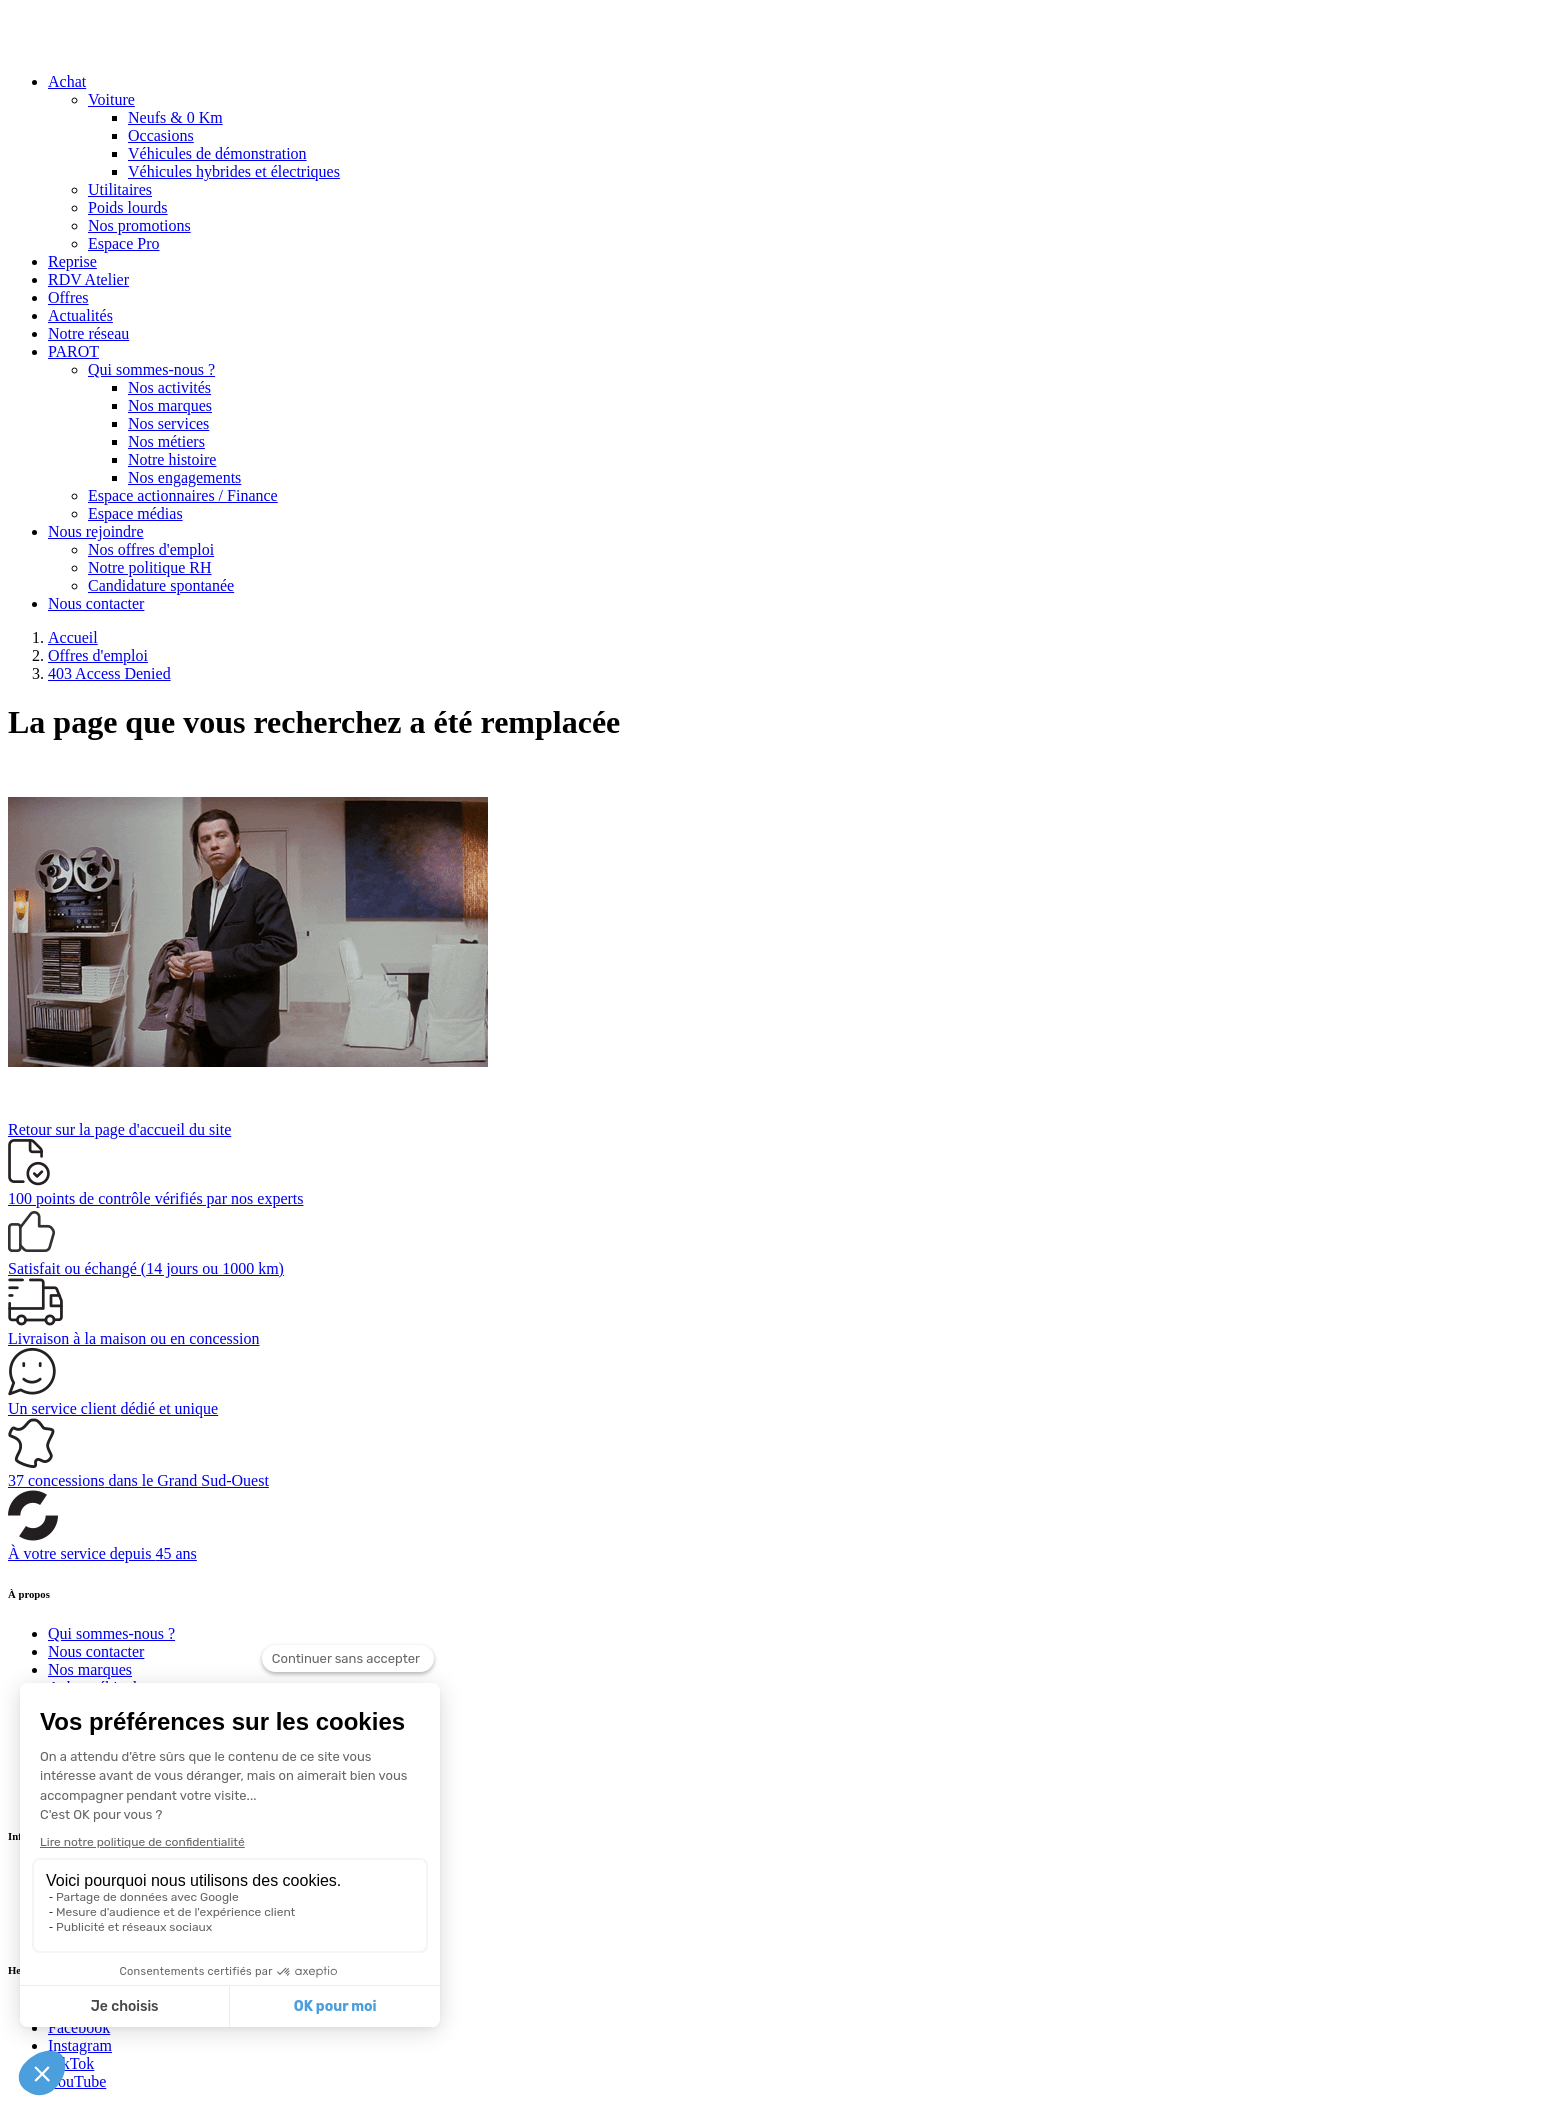  What do you see at coordinates (102, 1553) in the screenshot?
I see `À votre service depuis` at bounding box center [102, 1553].